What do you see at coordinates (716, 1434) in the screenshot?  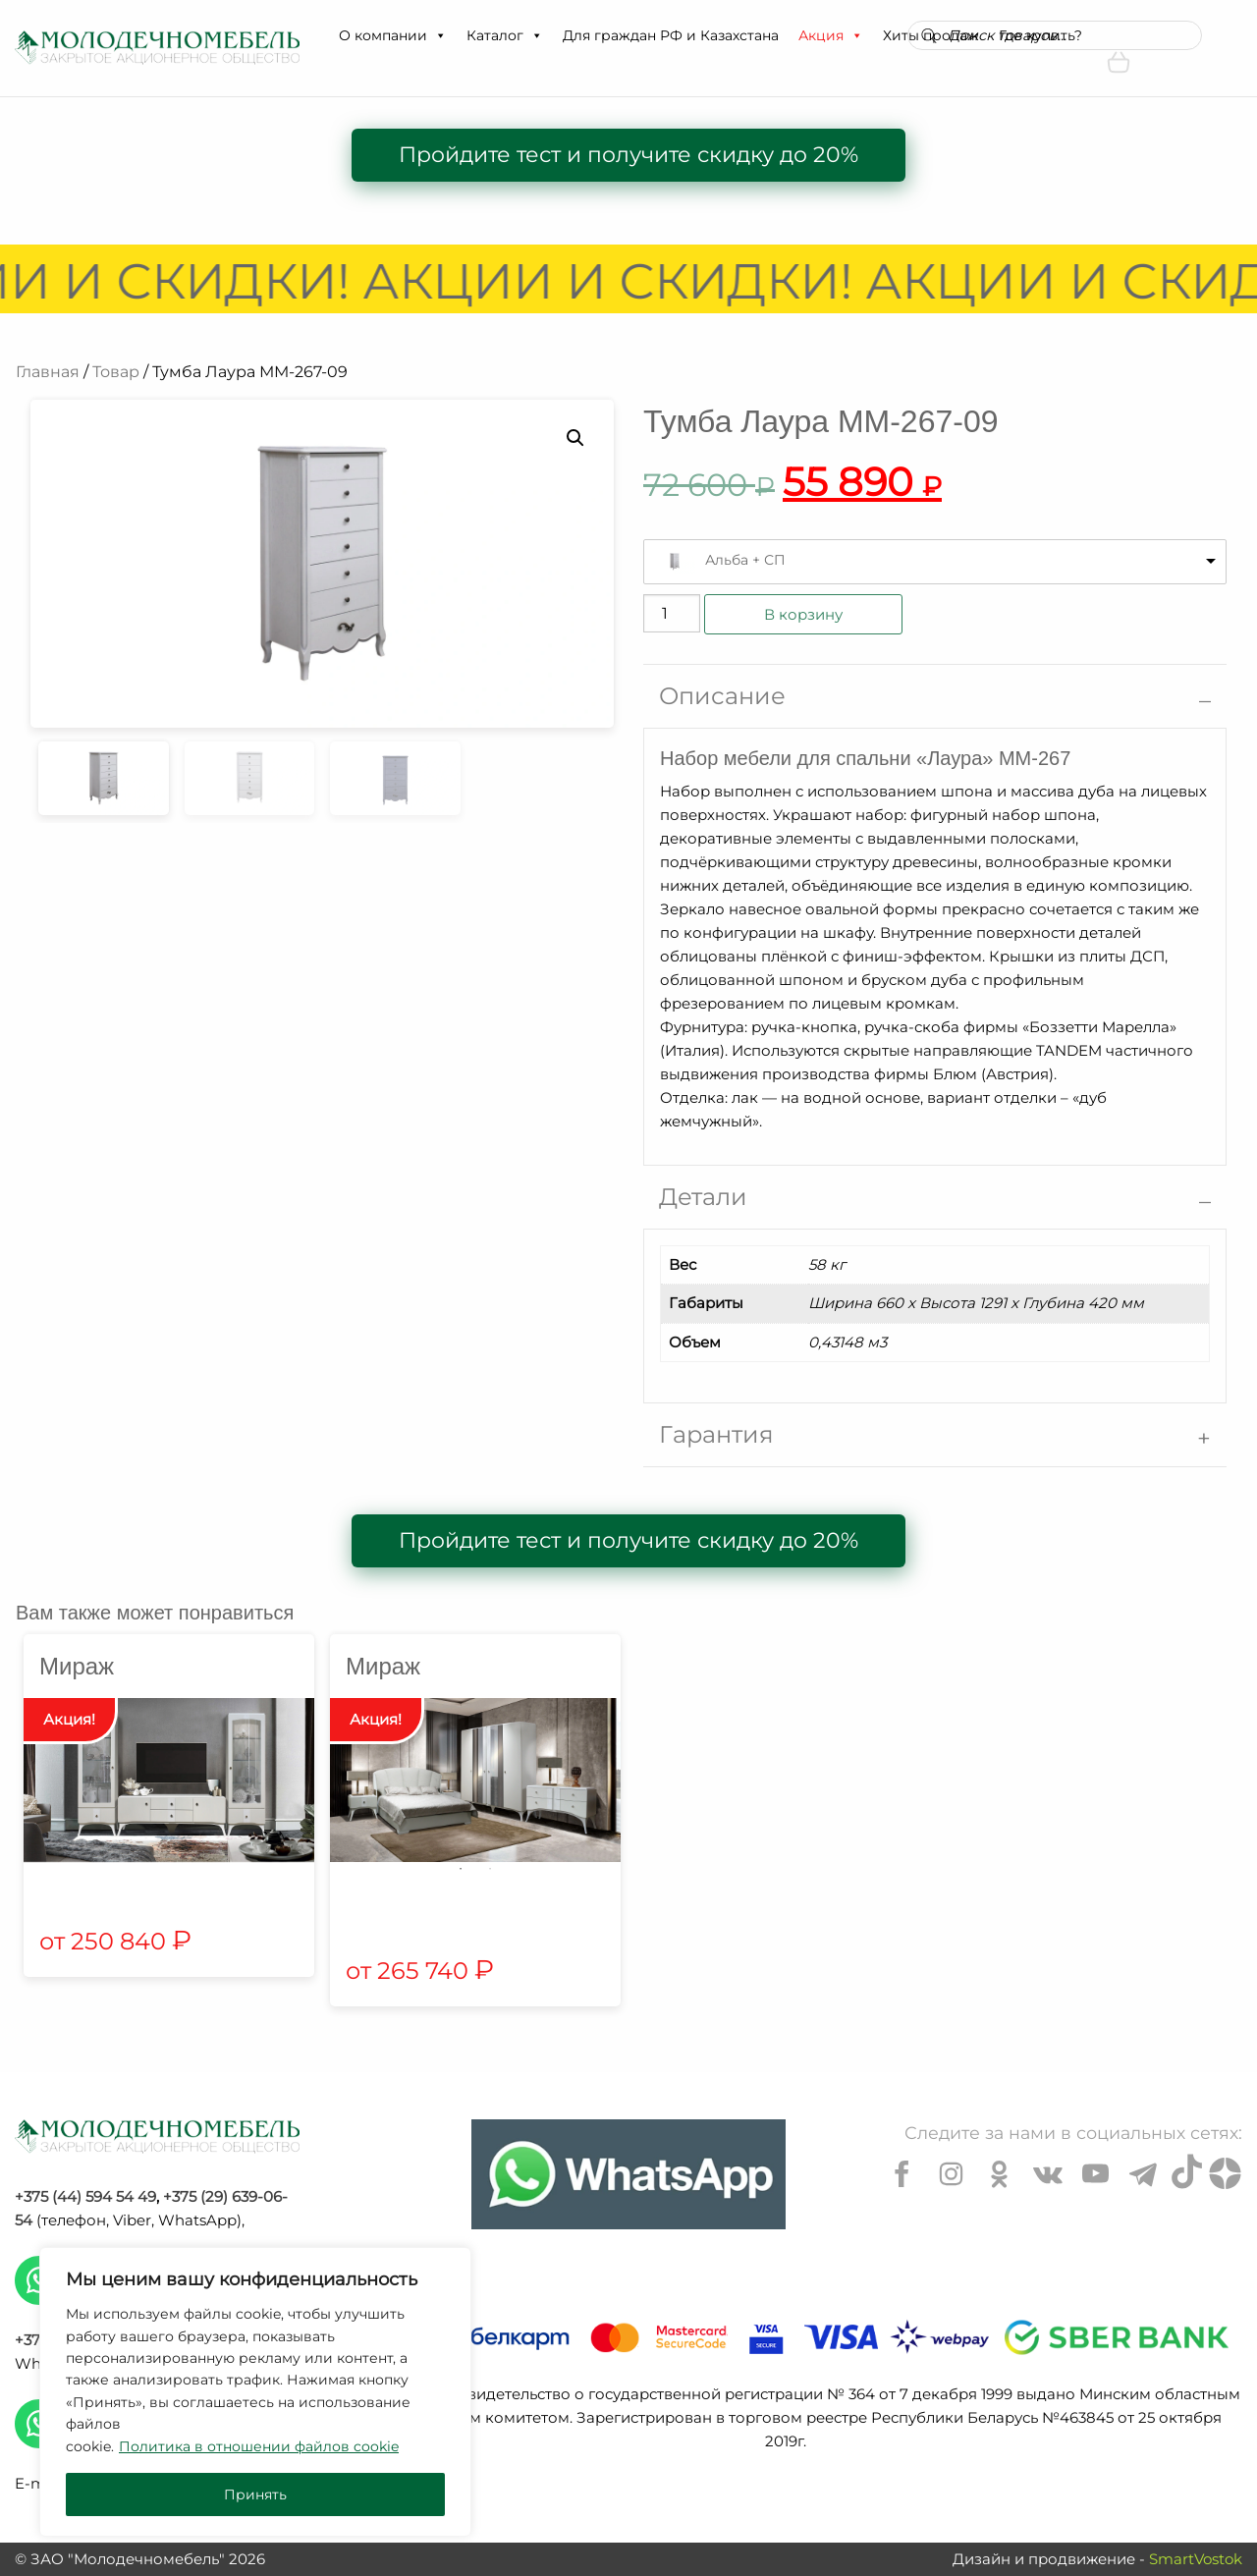 I see `Гарантия [tab]` at bounding box center [716, 1434].